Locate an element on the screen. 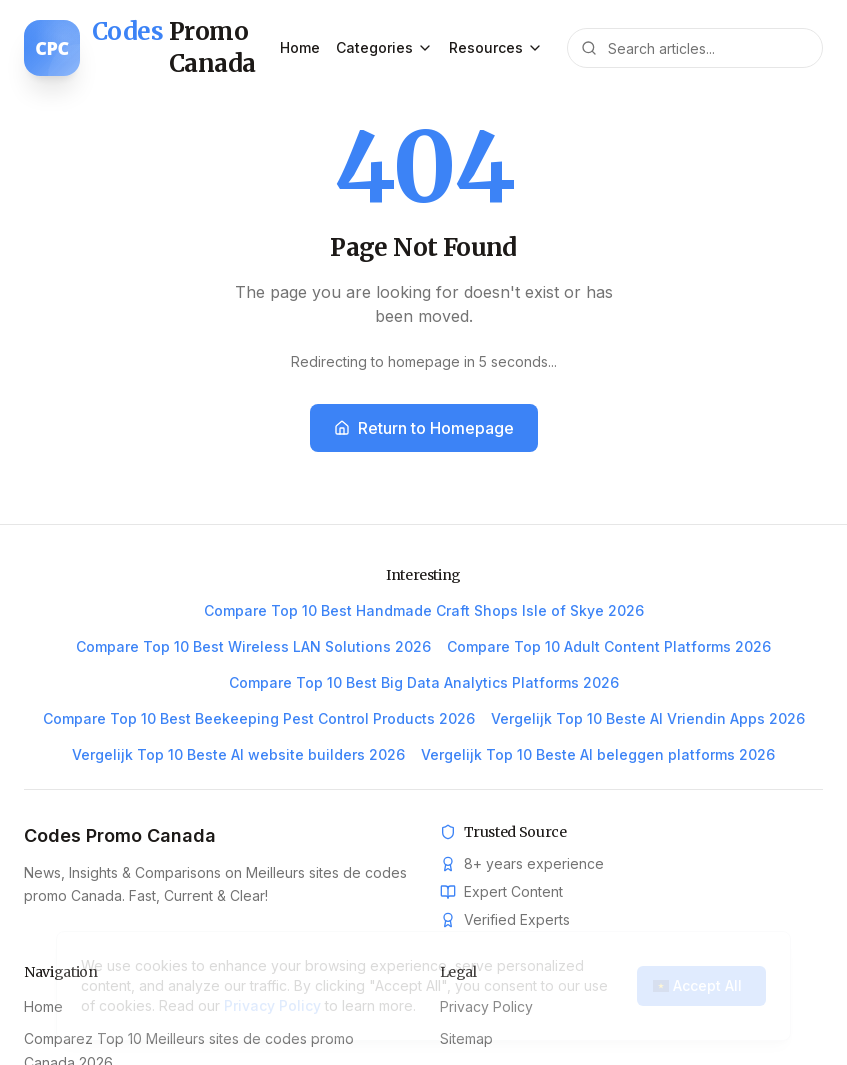  Codes Promo Canada is located at coordinates (120, 835).